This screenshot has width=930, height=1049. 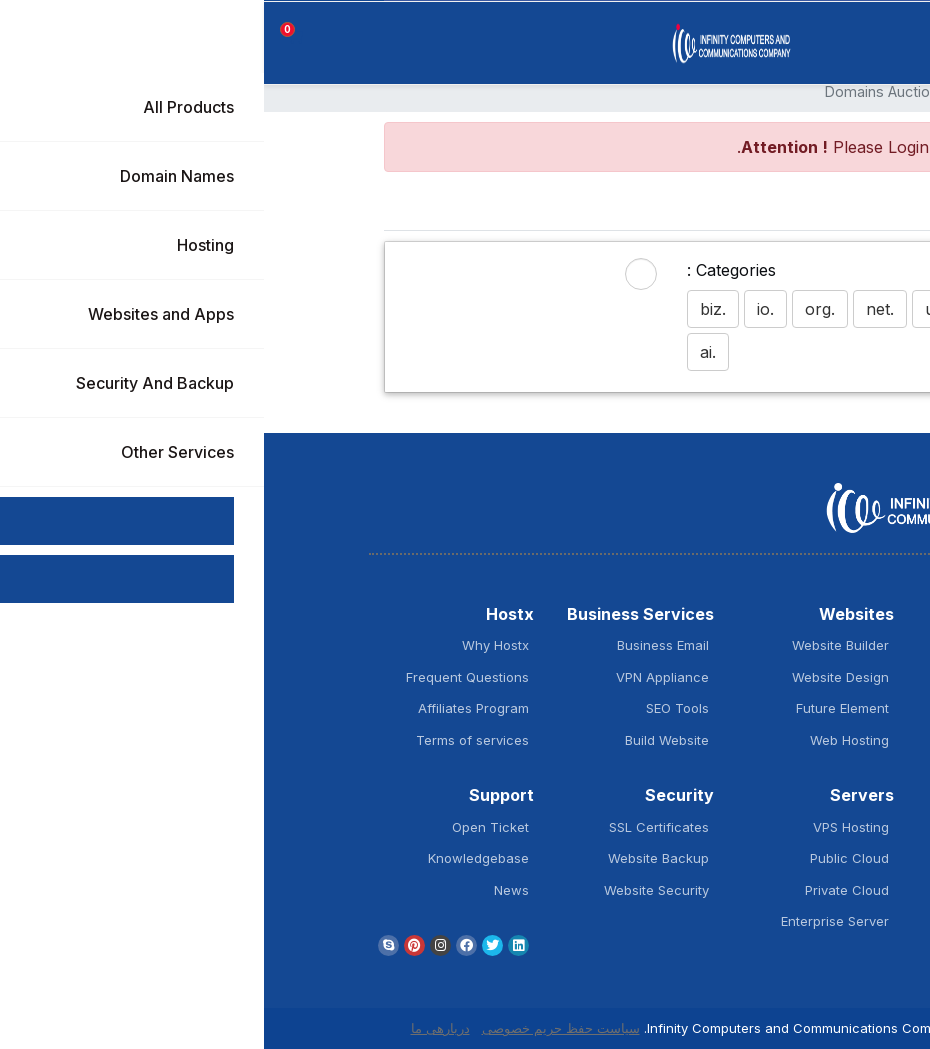 What do you see at coordinates (231, 645) in the screenshot?
I see `Why Hostx` at bounding box center [231, 645].